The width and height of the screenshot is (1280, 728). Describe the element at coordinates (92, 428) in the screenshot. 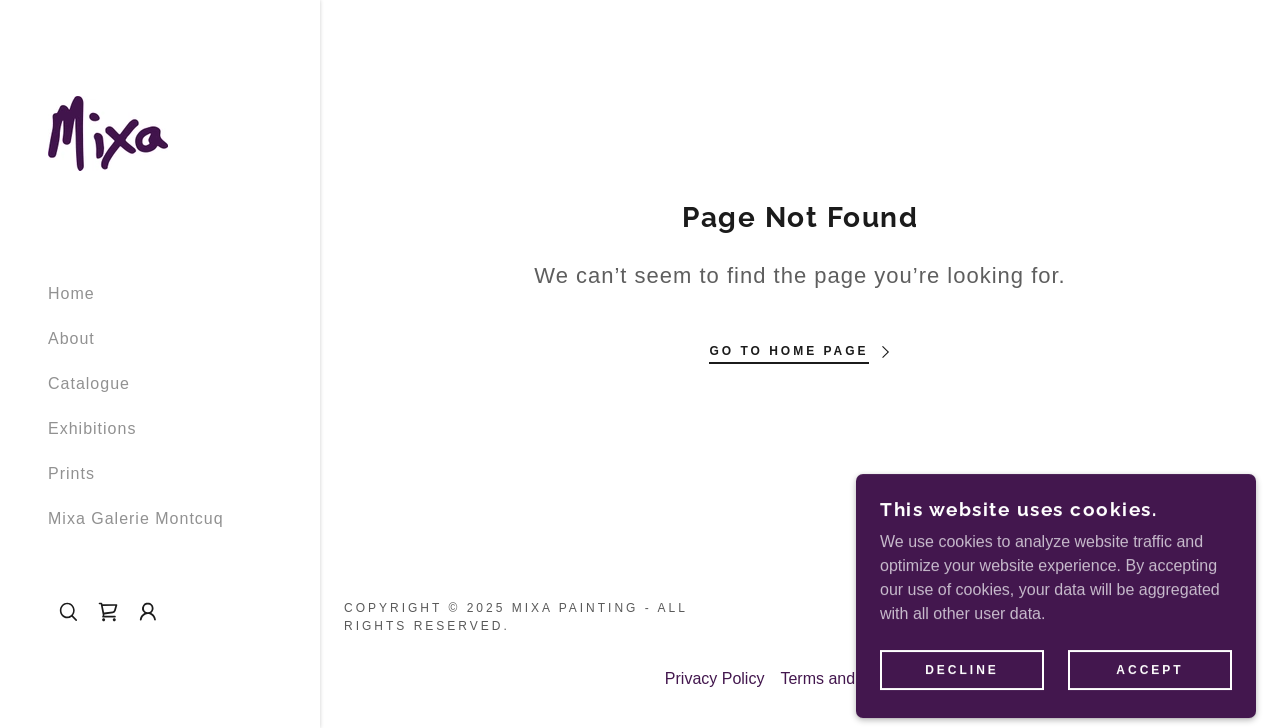

I see `Exhibitions [link]` at that location.